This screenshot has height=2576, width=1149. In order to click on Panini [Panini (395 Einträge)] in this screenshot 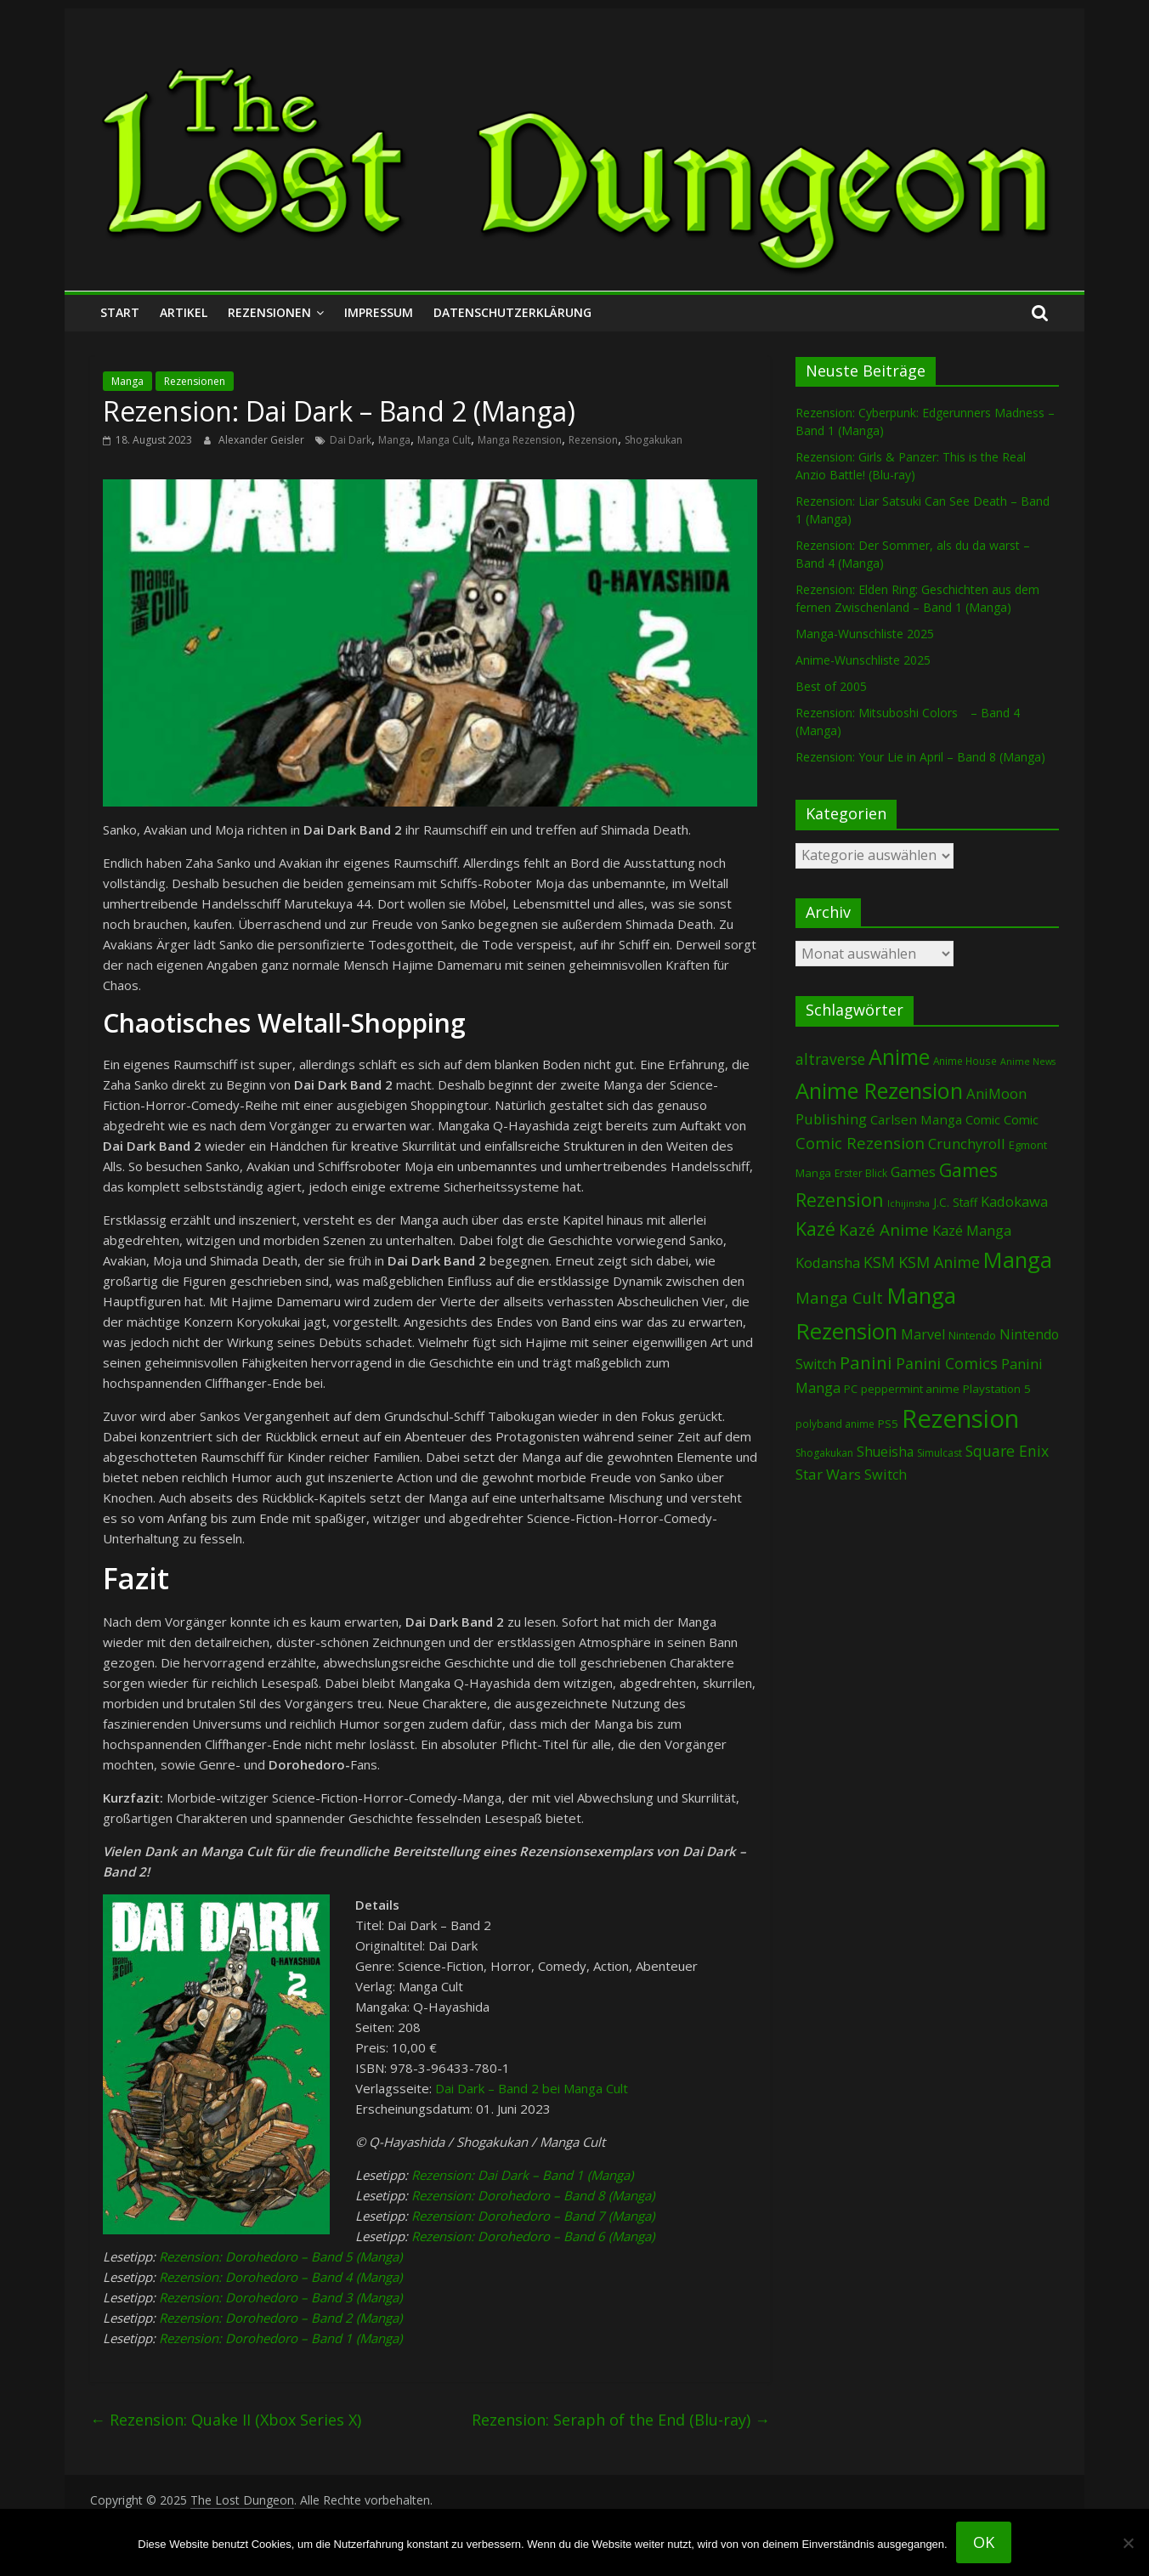, I will do `click(866, 1362)`.